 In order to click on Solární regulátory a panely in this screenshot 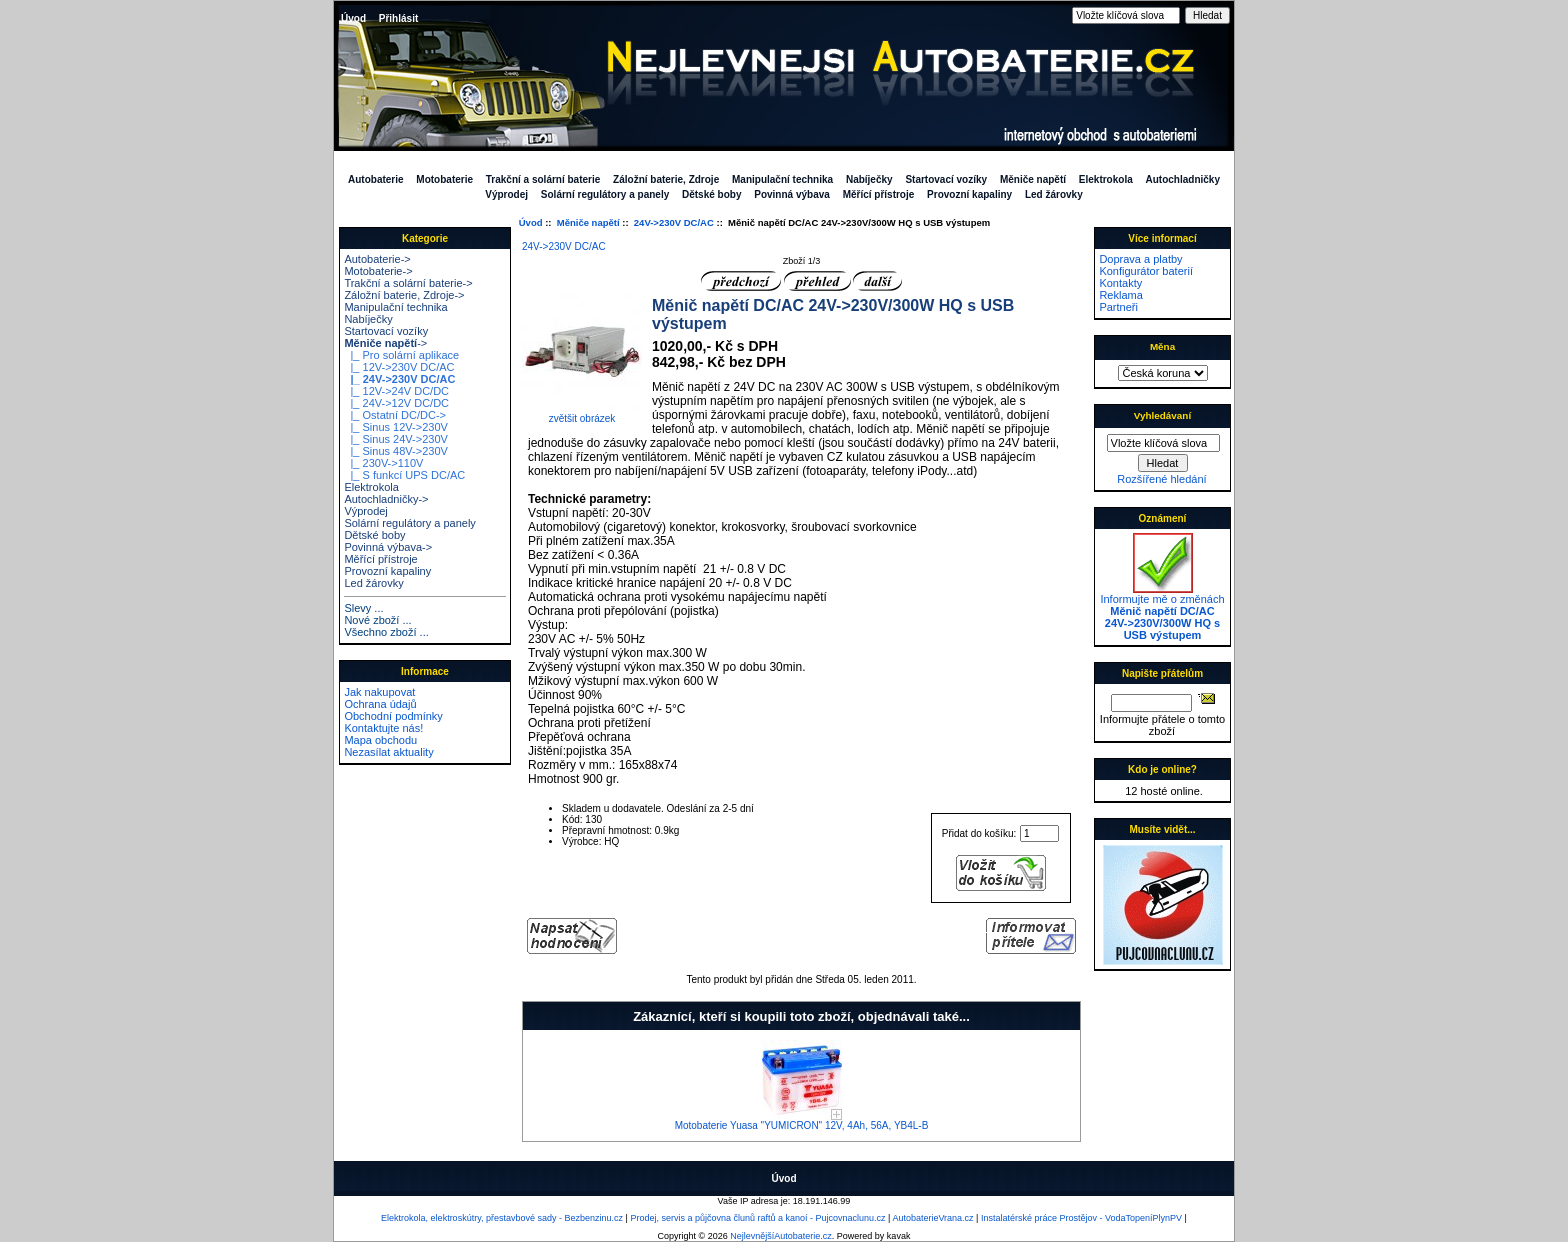, I will do `click(605, 194)`.